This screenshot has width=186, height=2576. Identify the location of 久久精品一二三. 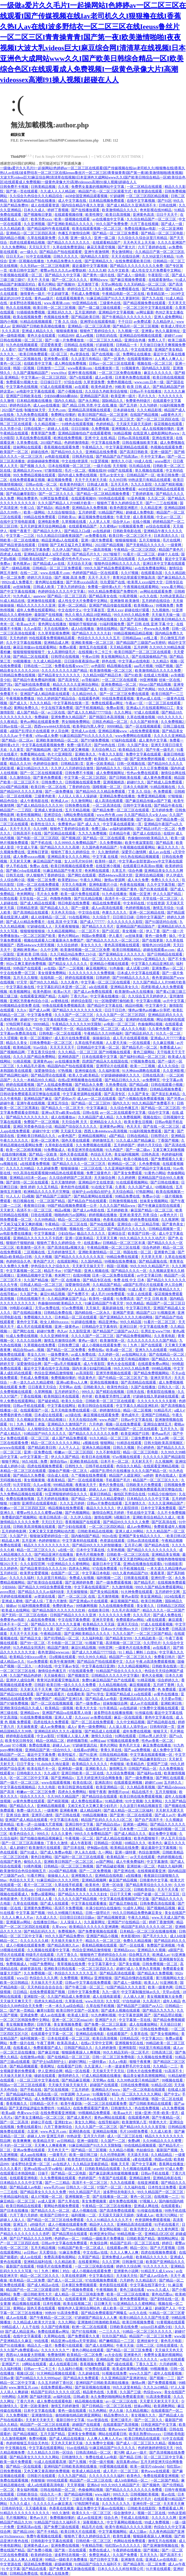
(165, 2066).